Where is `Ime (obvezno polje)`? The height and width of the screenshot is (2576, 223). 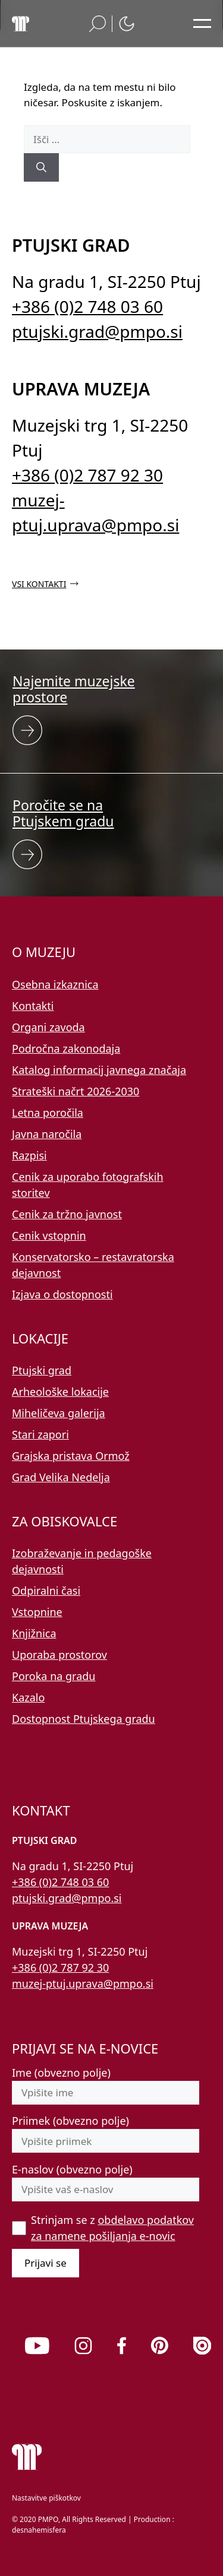 Ime (obvezno polje) is located at coordinates (61, 2072).